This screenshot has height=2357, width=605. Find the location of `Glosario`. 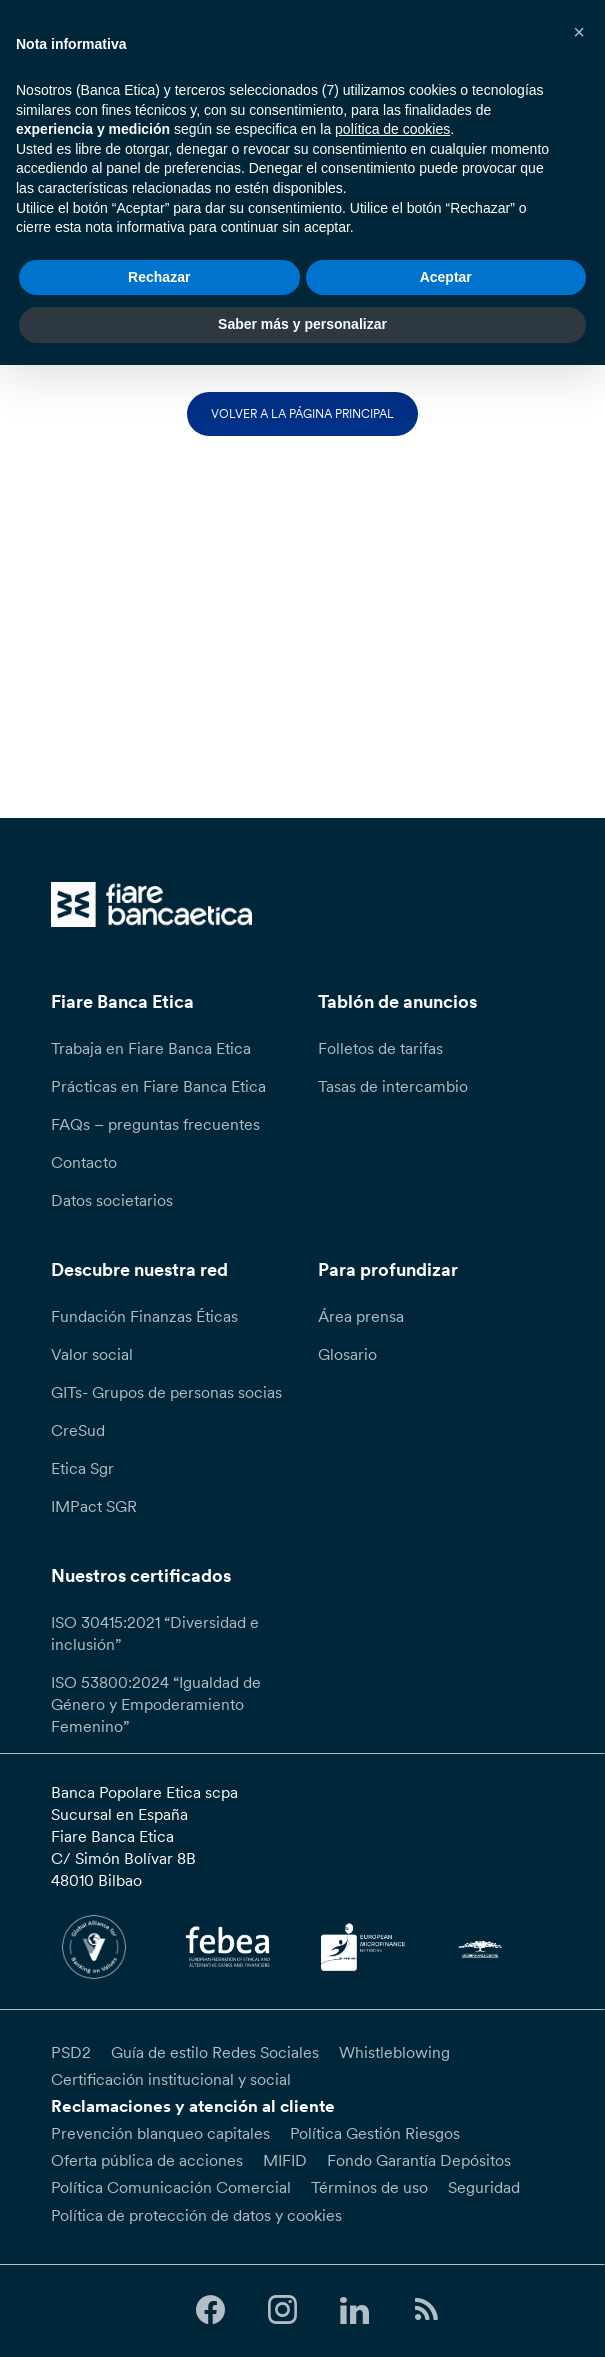

Glosario is located at coordinates (347, 1354).